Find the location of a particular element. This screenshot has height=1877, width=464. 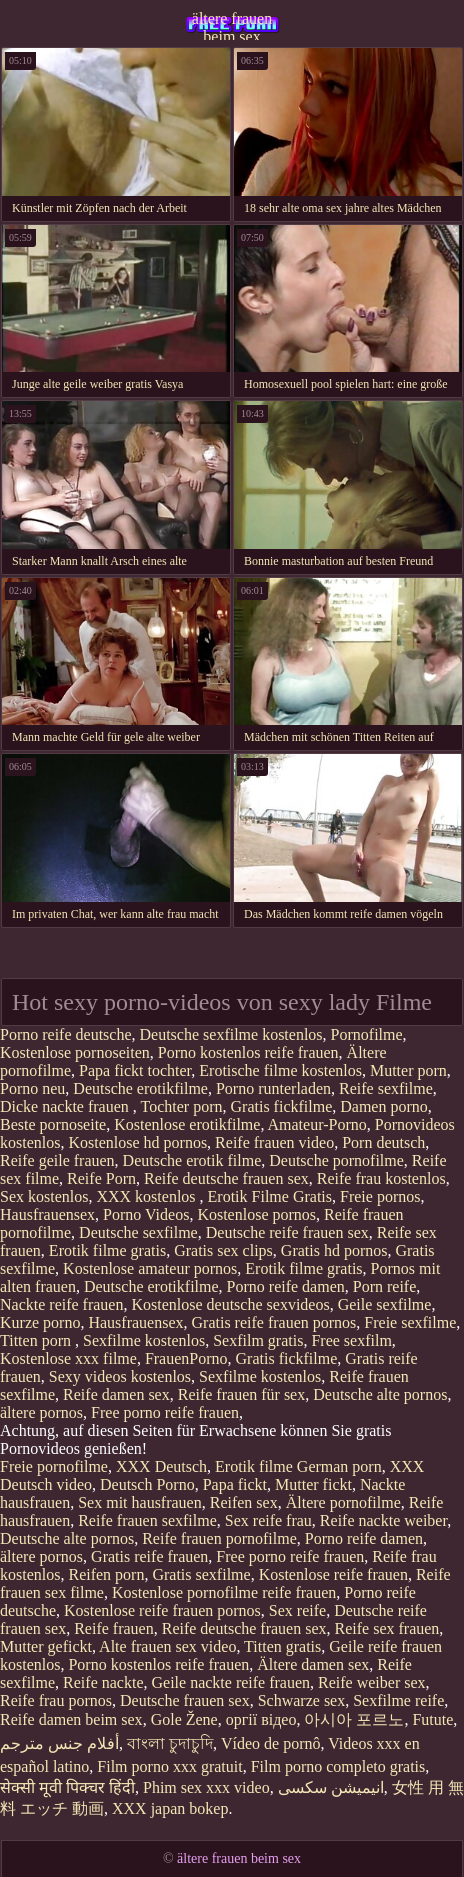

Reife nackte is located at coordinates (103, 1682).